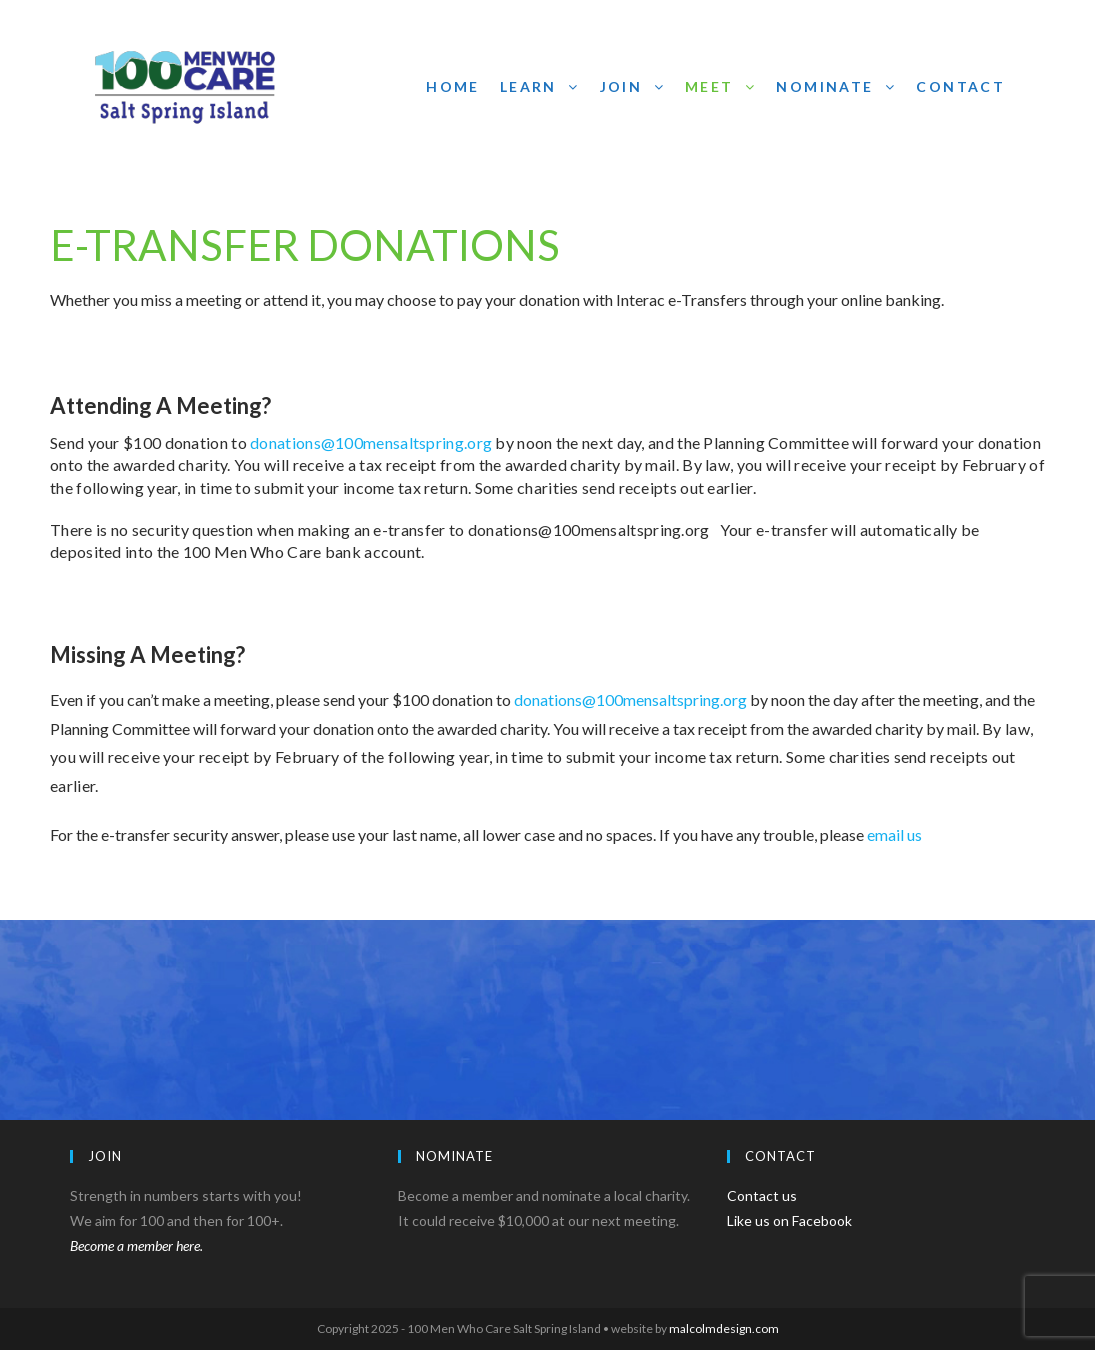 The height and width of the screenshot is (1350, 1095). I want to click on Become a member here., so click(136, 1245).